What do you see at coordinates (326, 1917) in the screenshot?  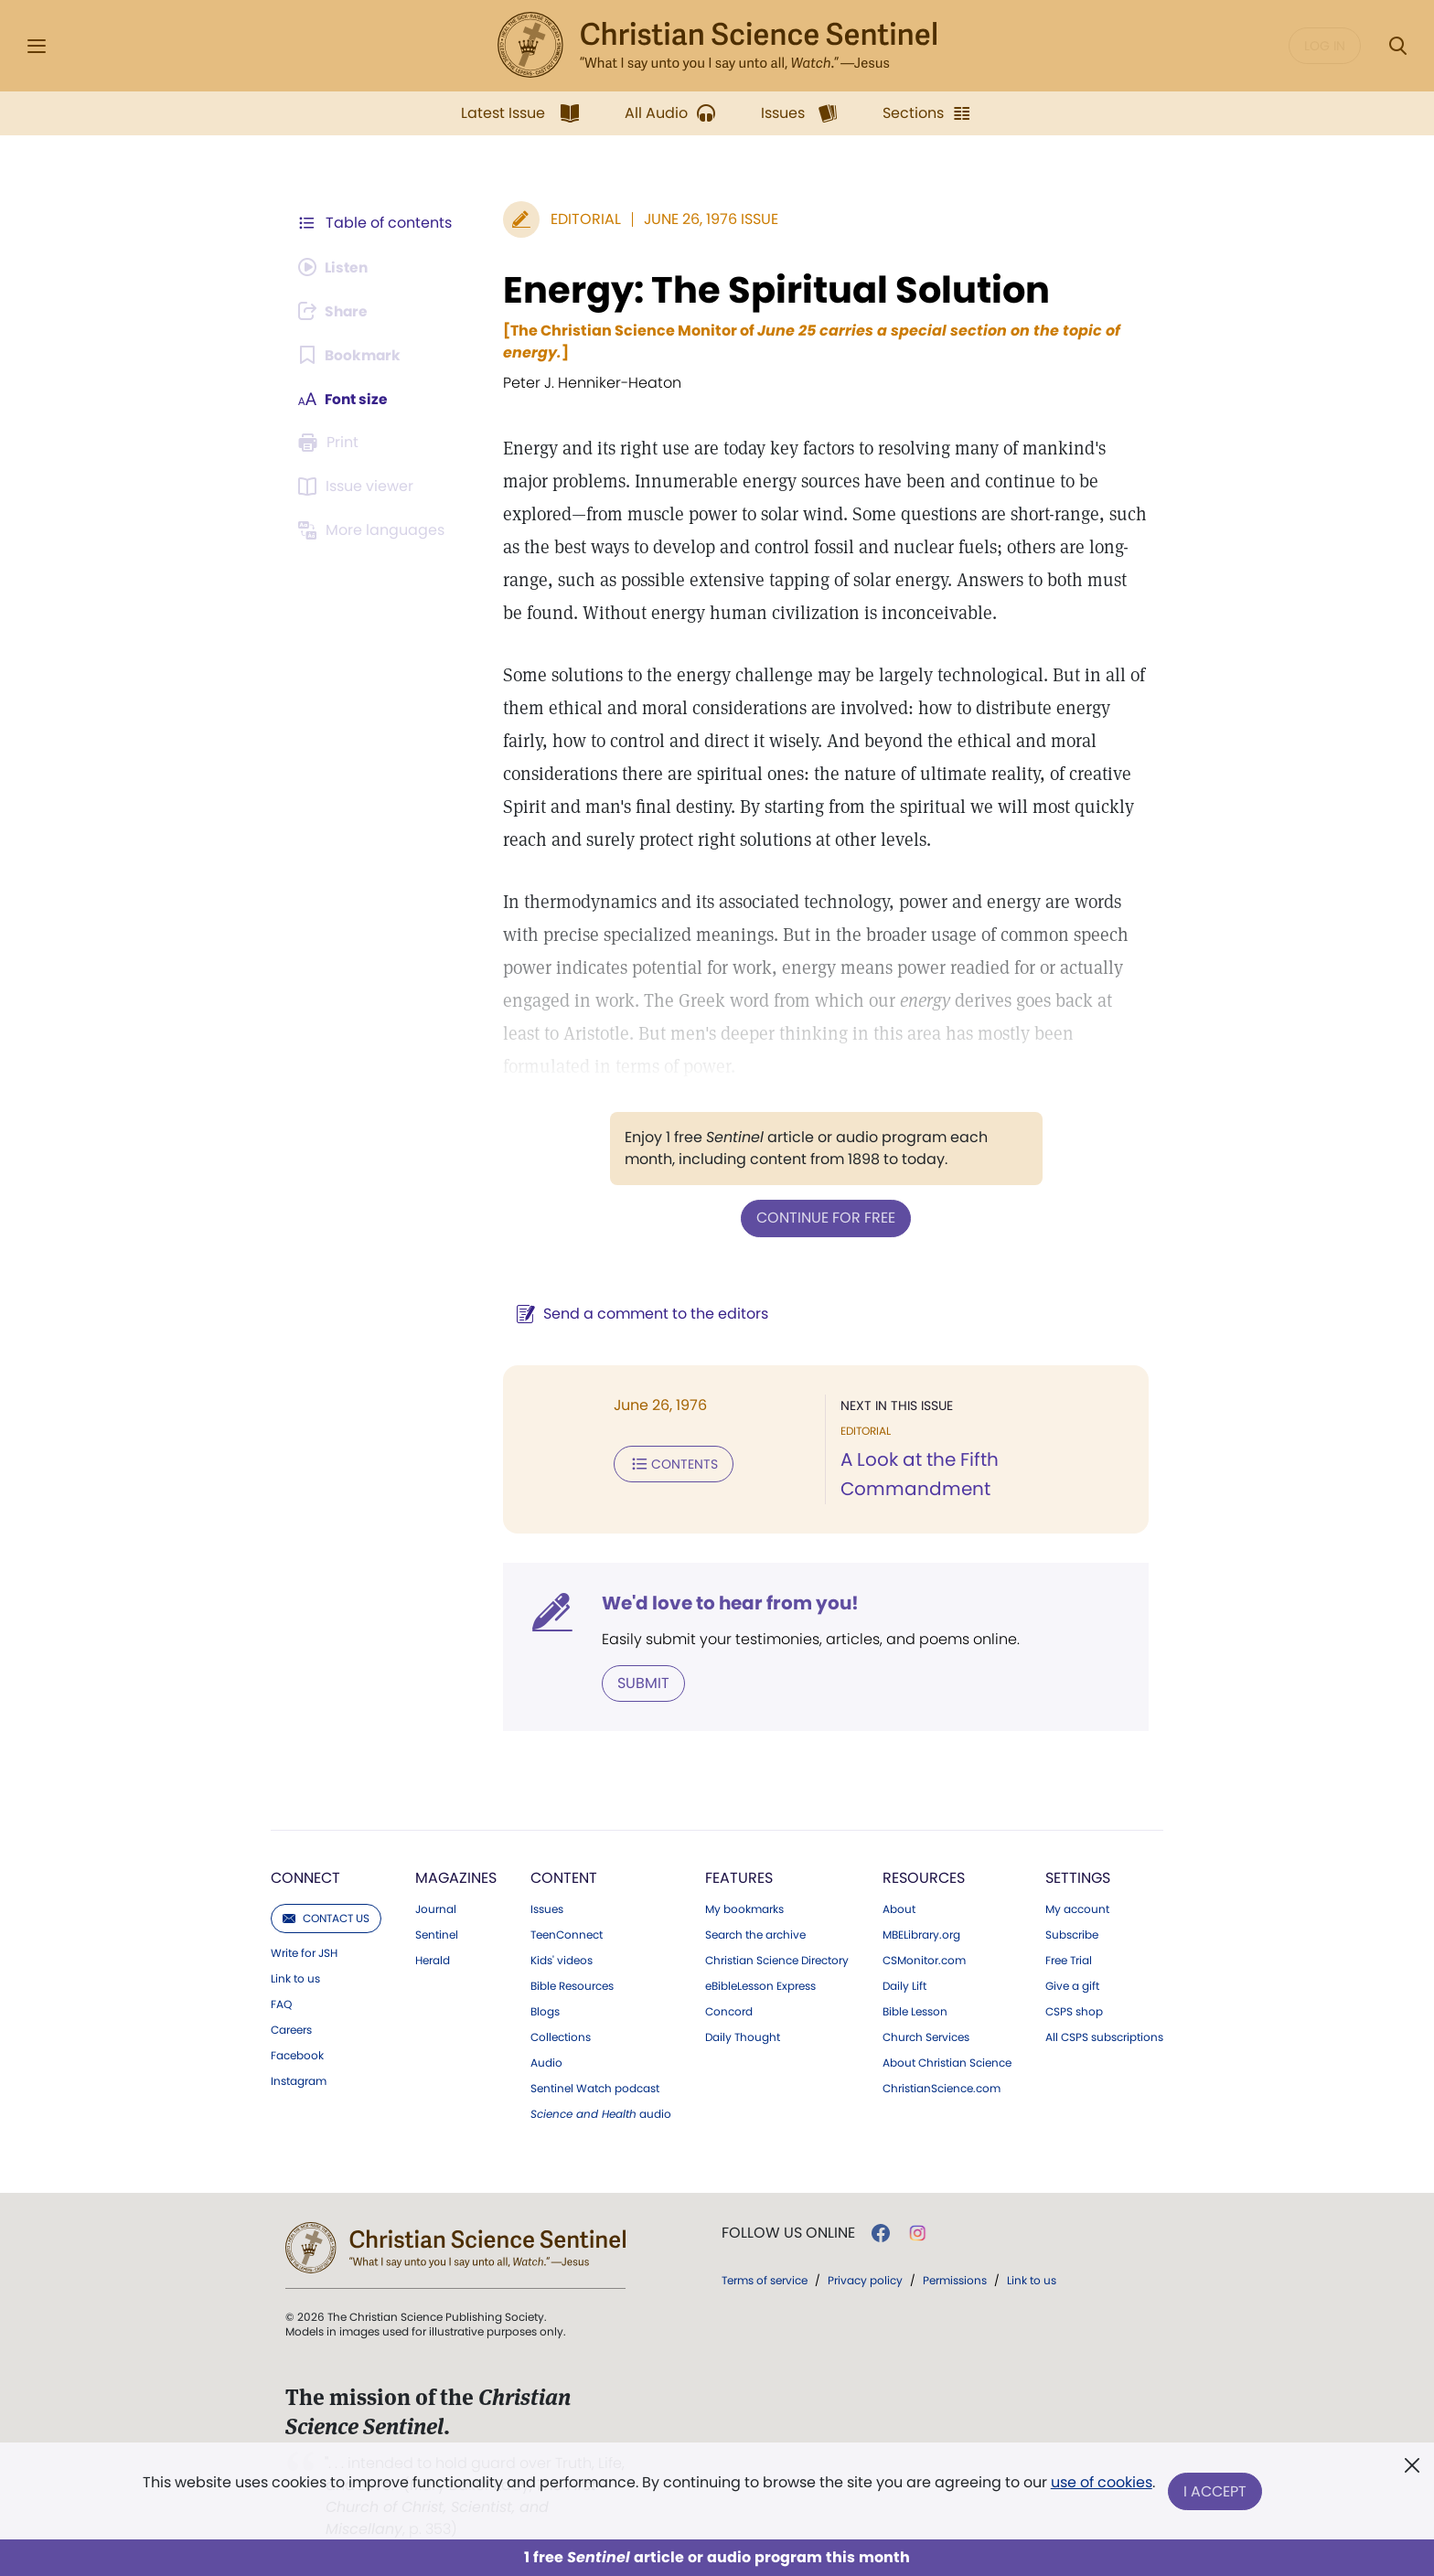 I see `Contact us` at bounding box center [326, 1917].